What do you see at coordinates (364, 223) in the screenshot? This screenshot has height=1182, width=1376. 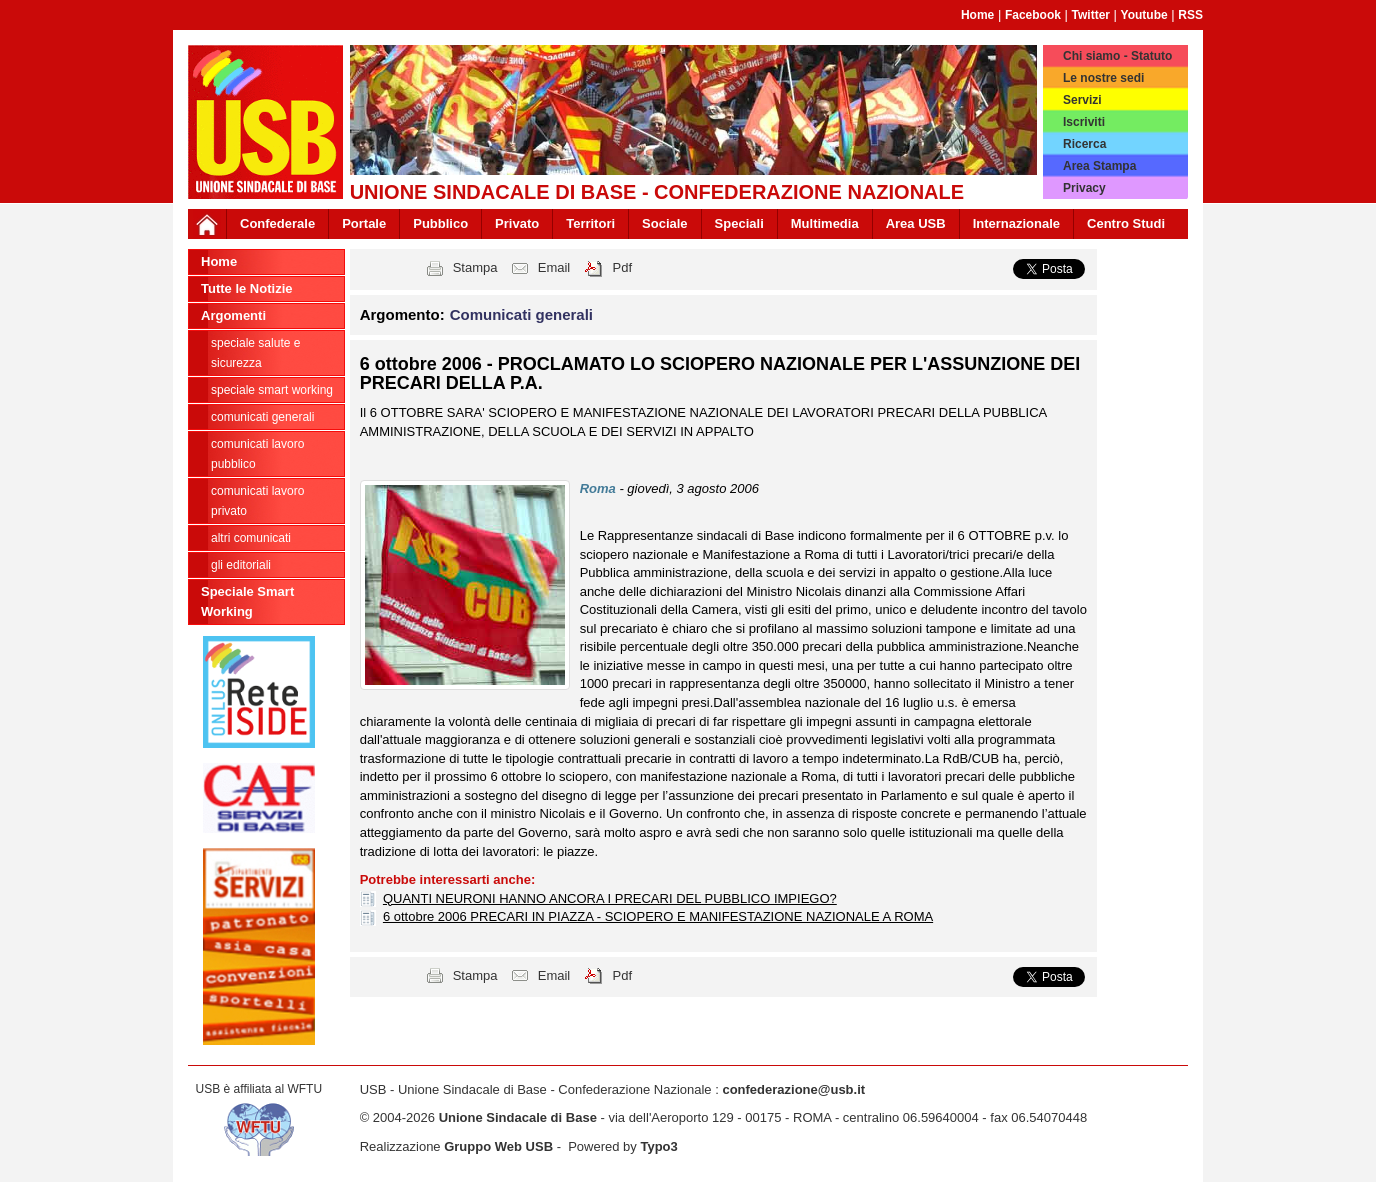 I see `Portale` at bounding box center [364, 223].